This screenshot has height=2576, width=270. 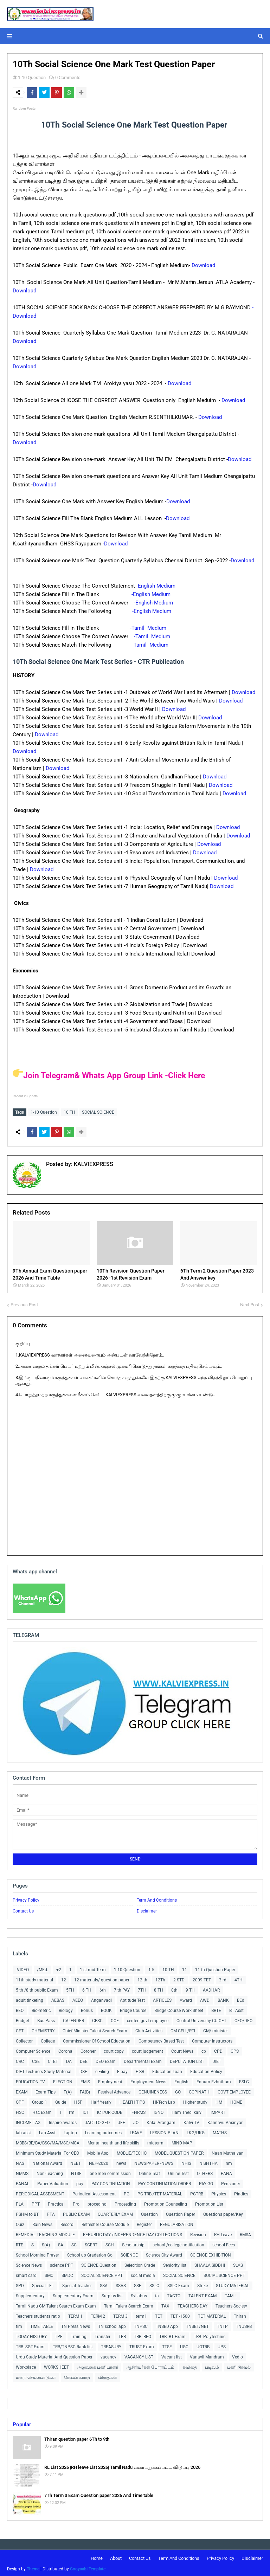 I want to click on 3 rd, so click(x=222, y=1978).